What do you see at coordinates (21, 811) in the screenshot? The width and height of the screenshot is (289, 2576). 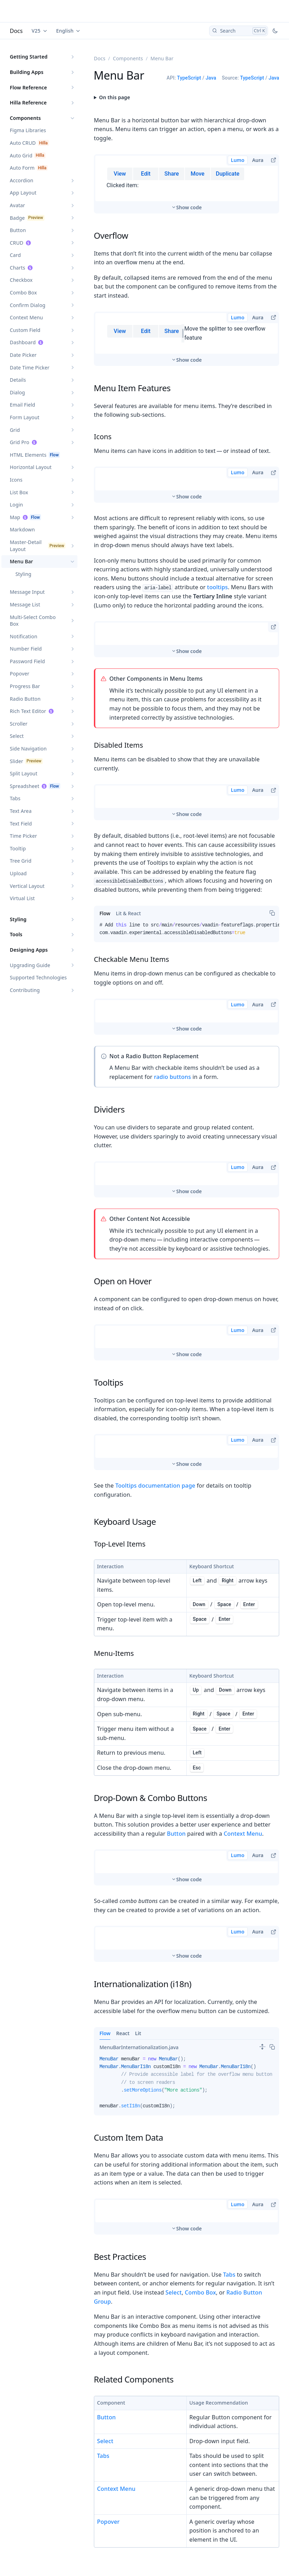 I see `Text Area` at bounding box center [21, 811].